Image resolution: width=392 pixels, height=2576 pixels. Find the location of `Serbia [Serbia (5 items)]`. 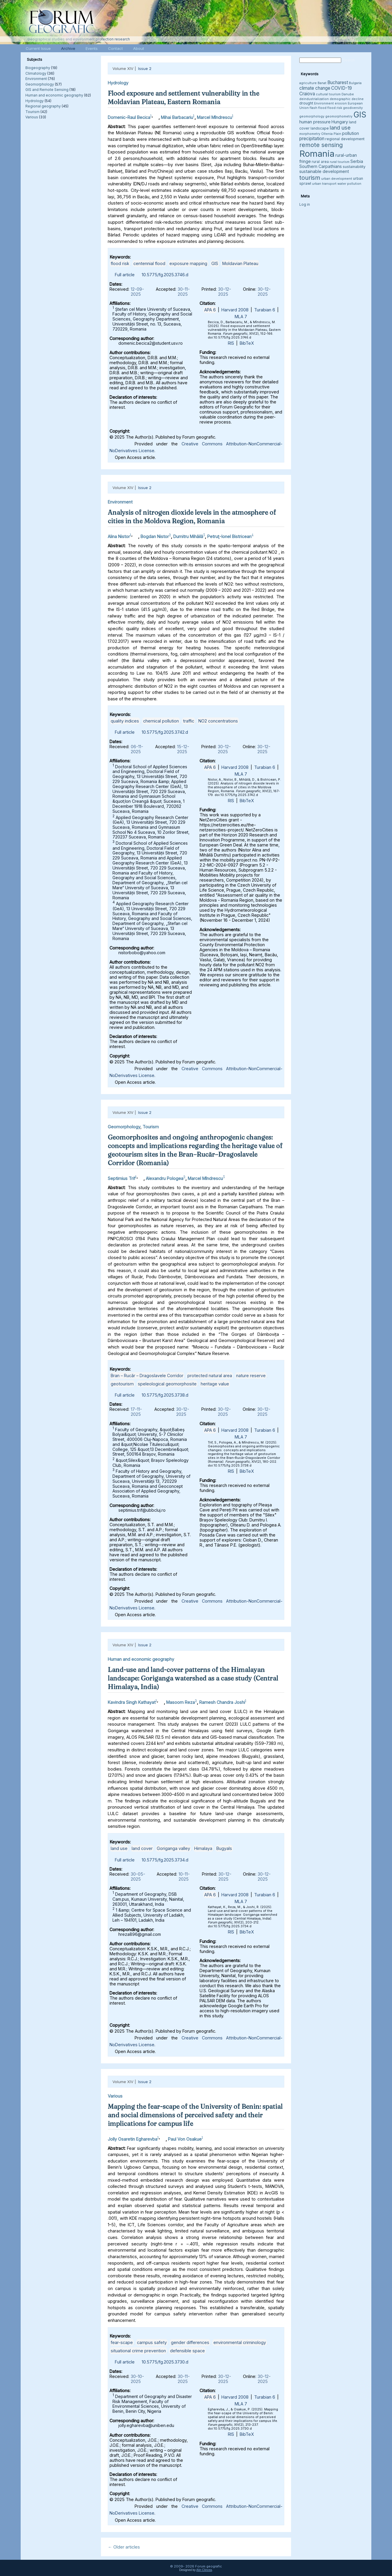

Serbia [Serbia (5 items)] is located at coordinates (356, 161).